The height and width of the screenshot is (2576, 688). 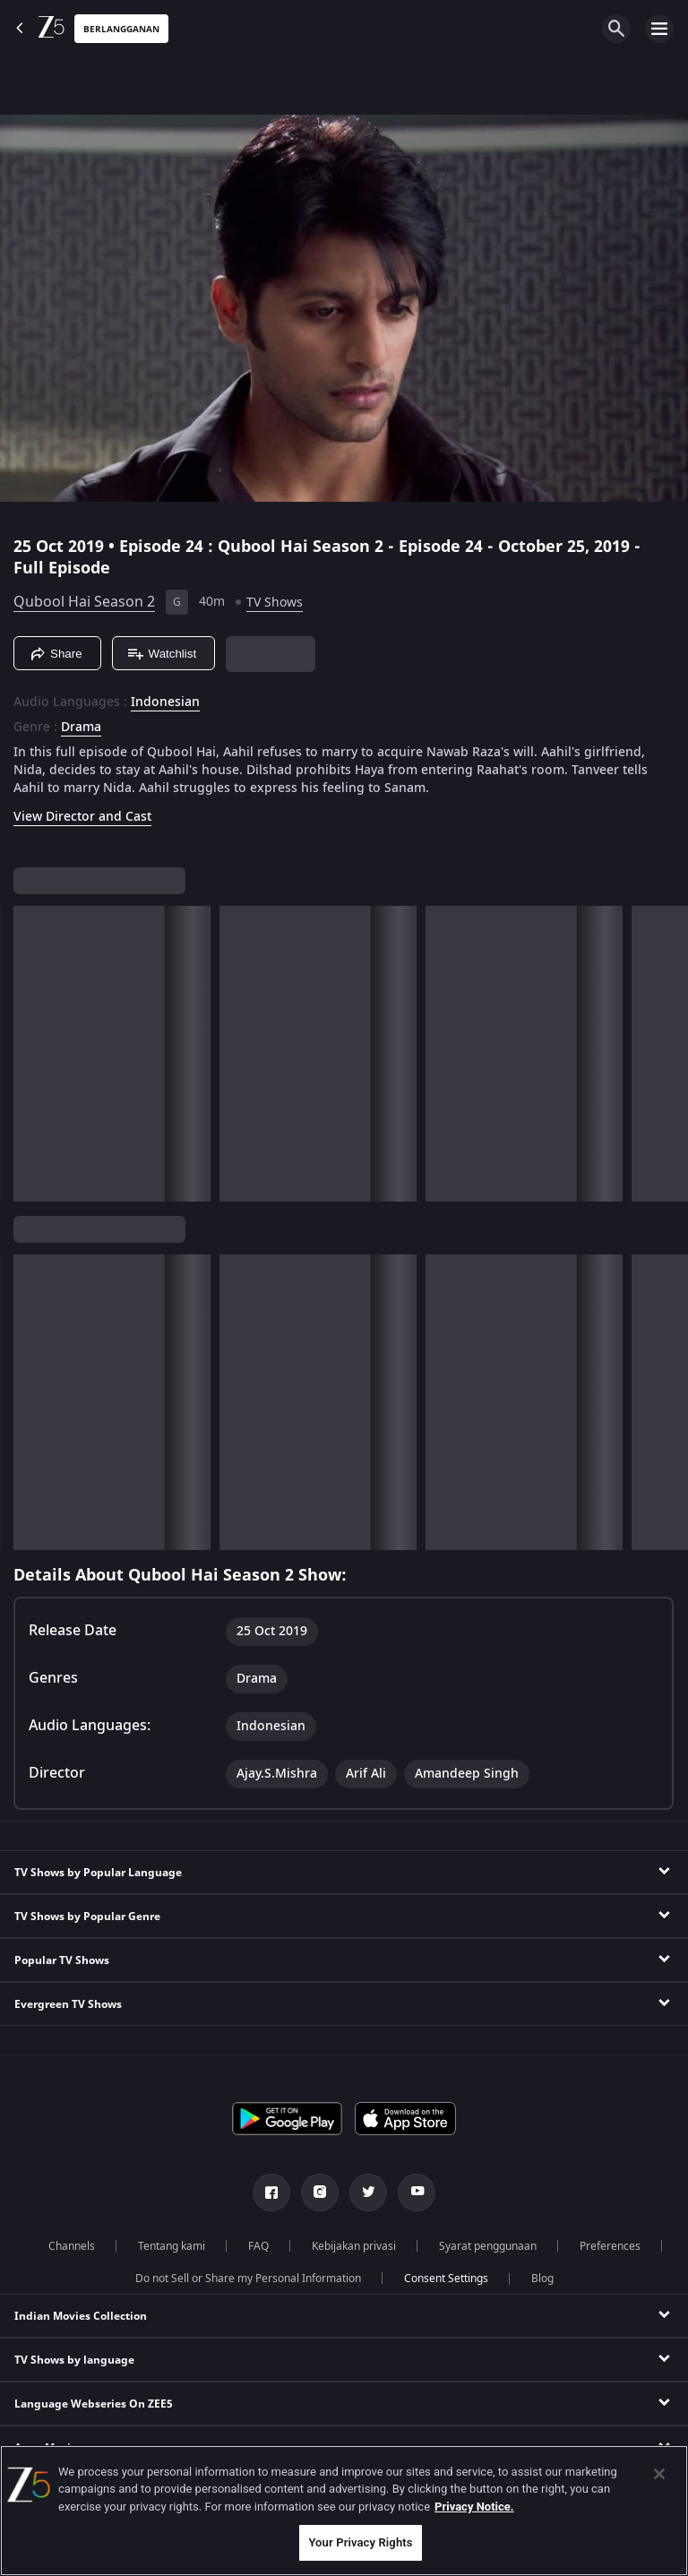 What do you see at coordinates (274, 602) in the screenshot?
I see `TV Shows` at bounding box center [274, 602].